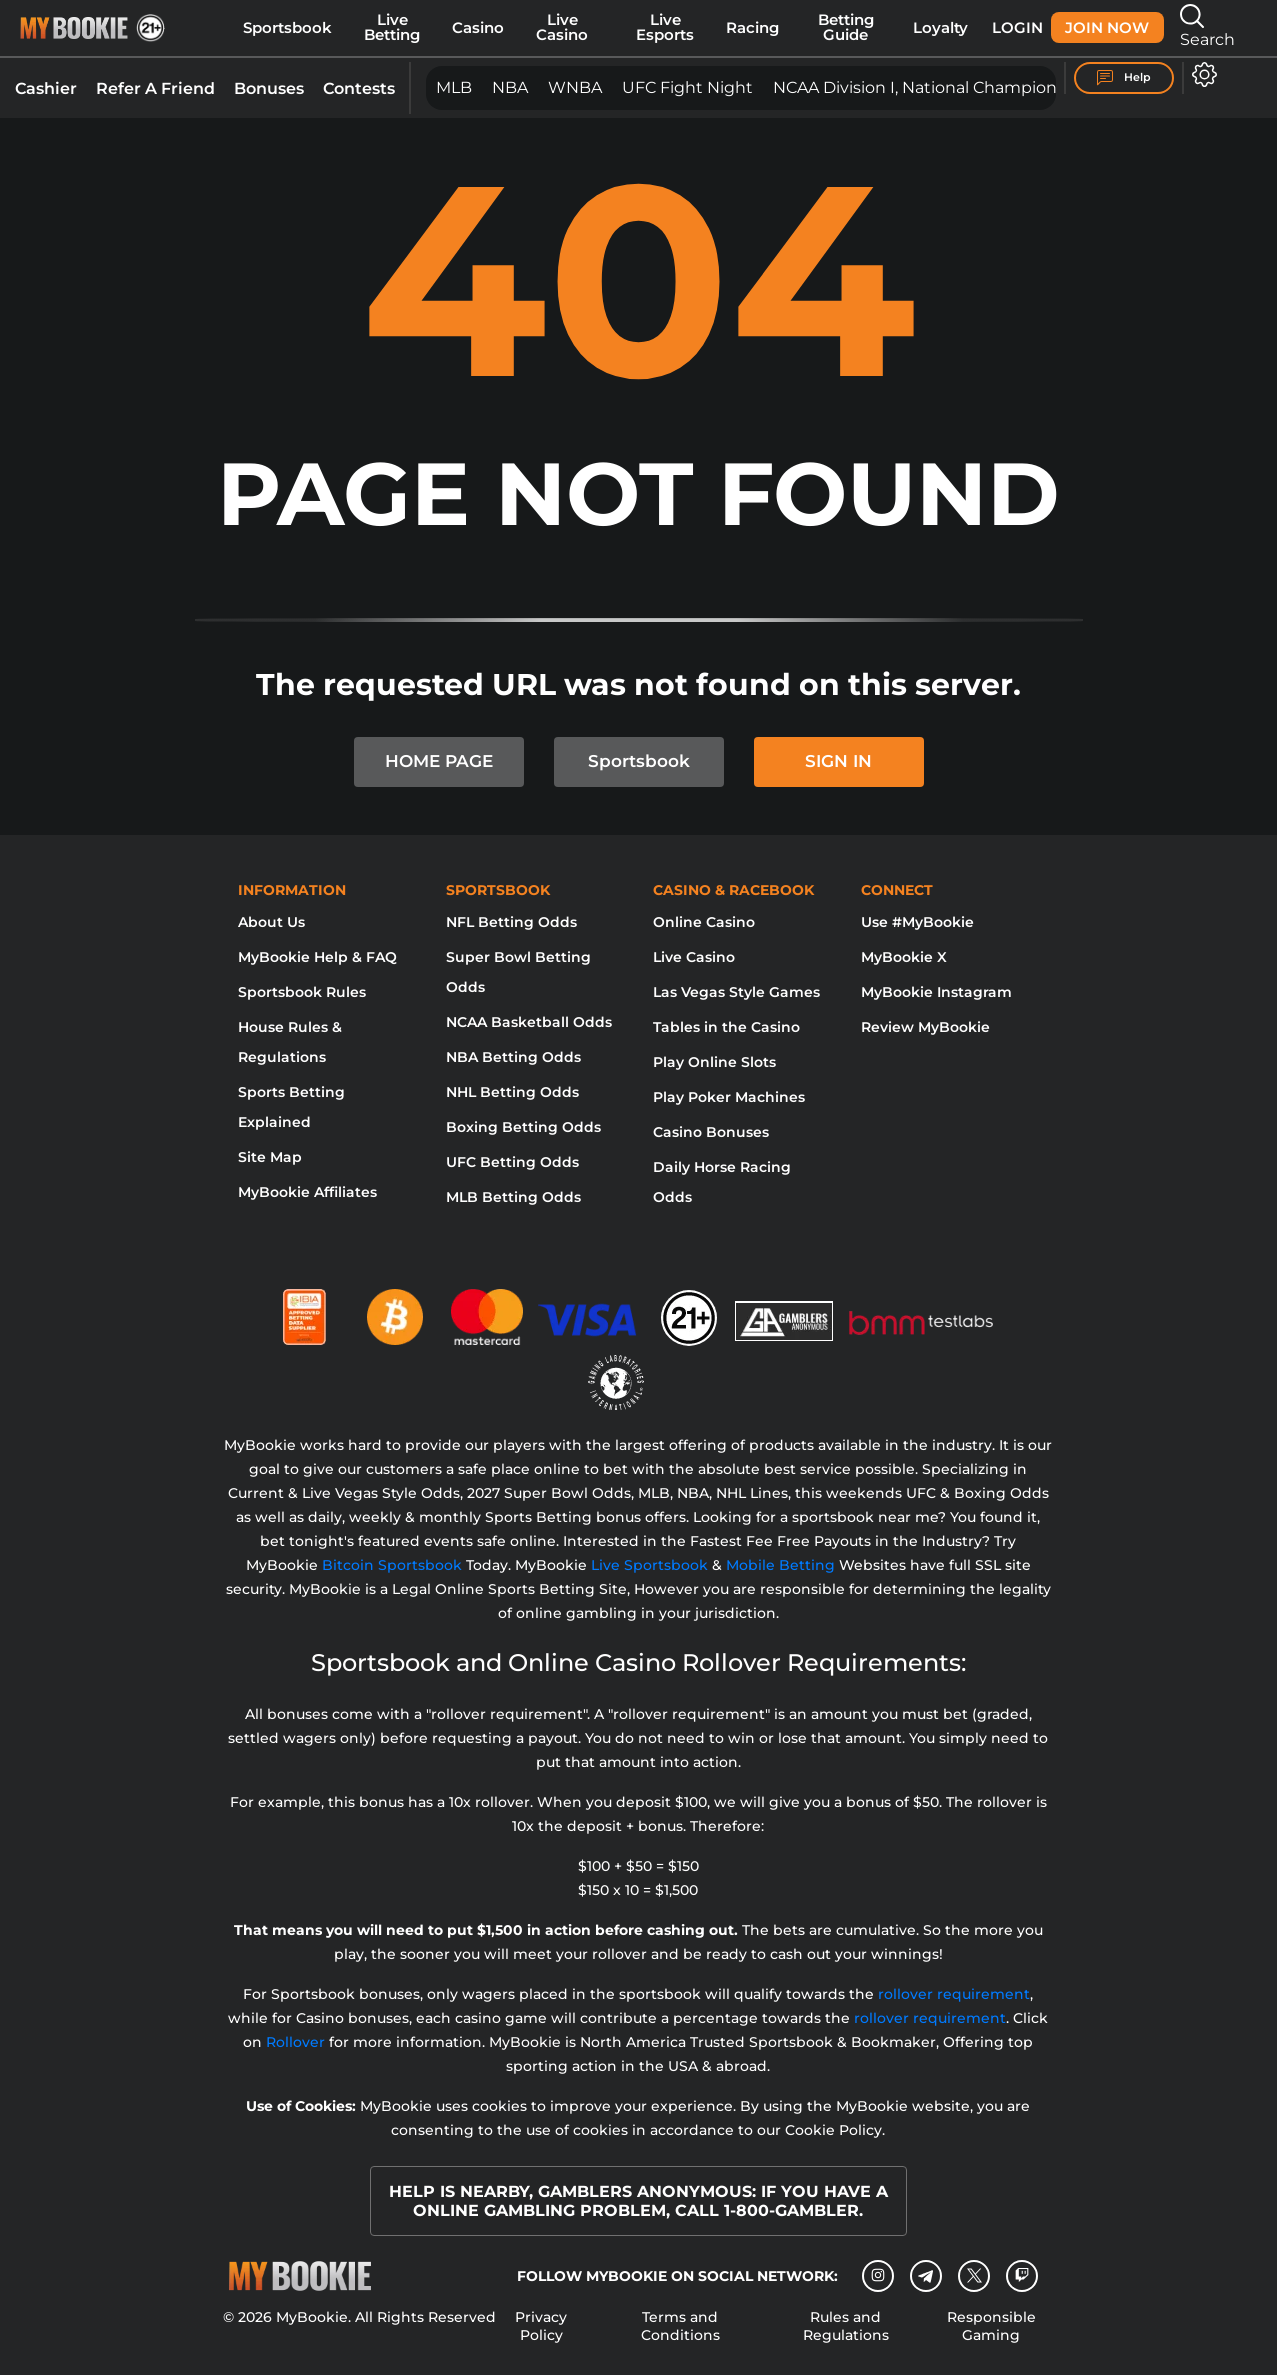  I want to click on Bitcoin Sportsbook, so click(392, 1565).